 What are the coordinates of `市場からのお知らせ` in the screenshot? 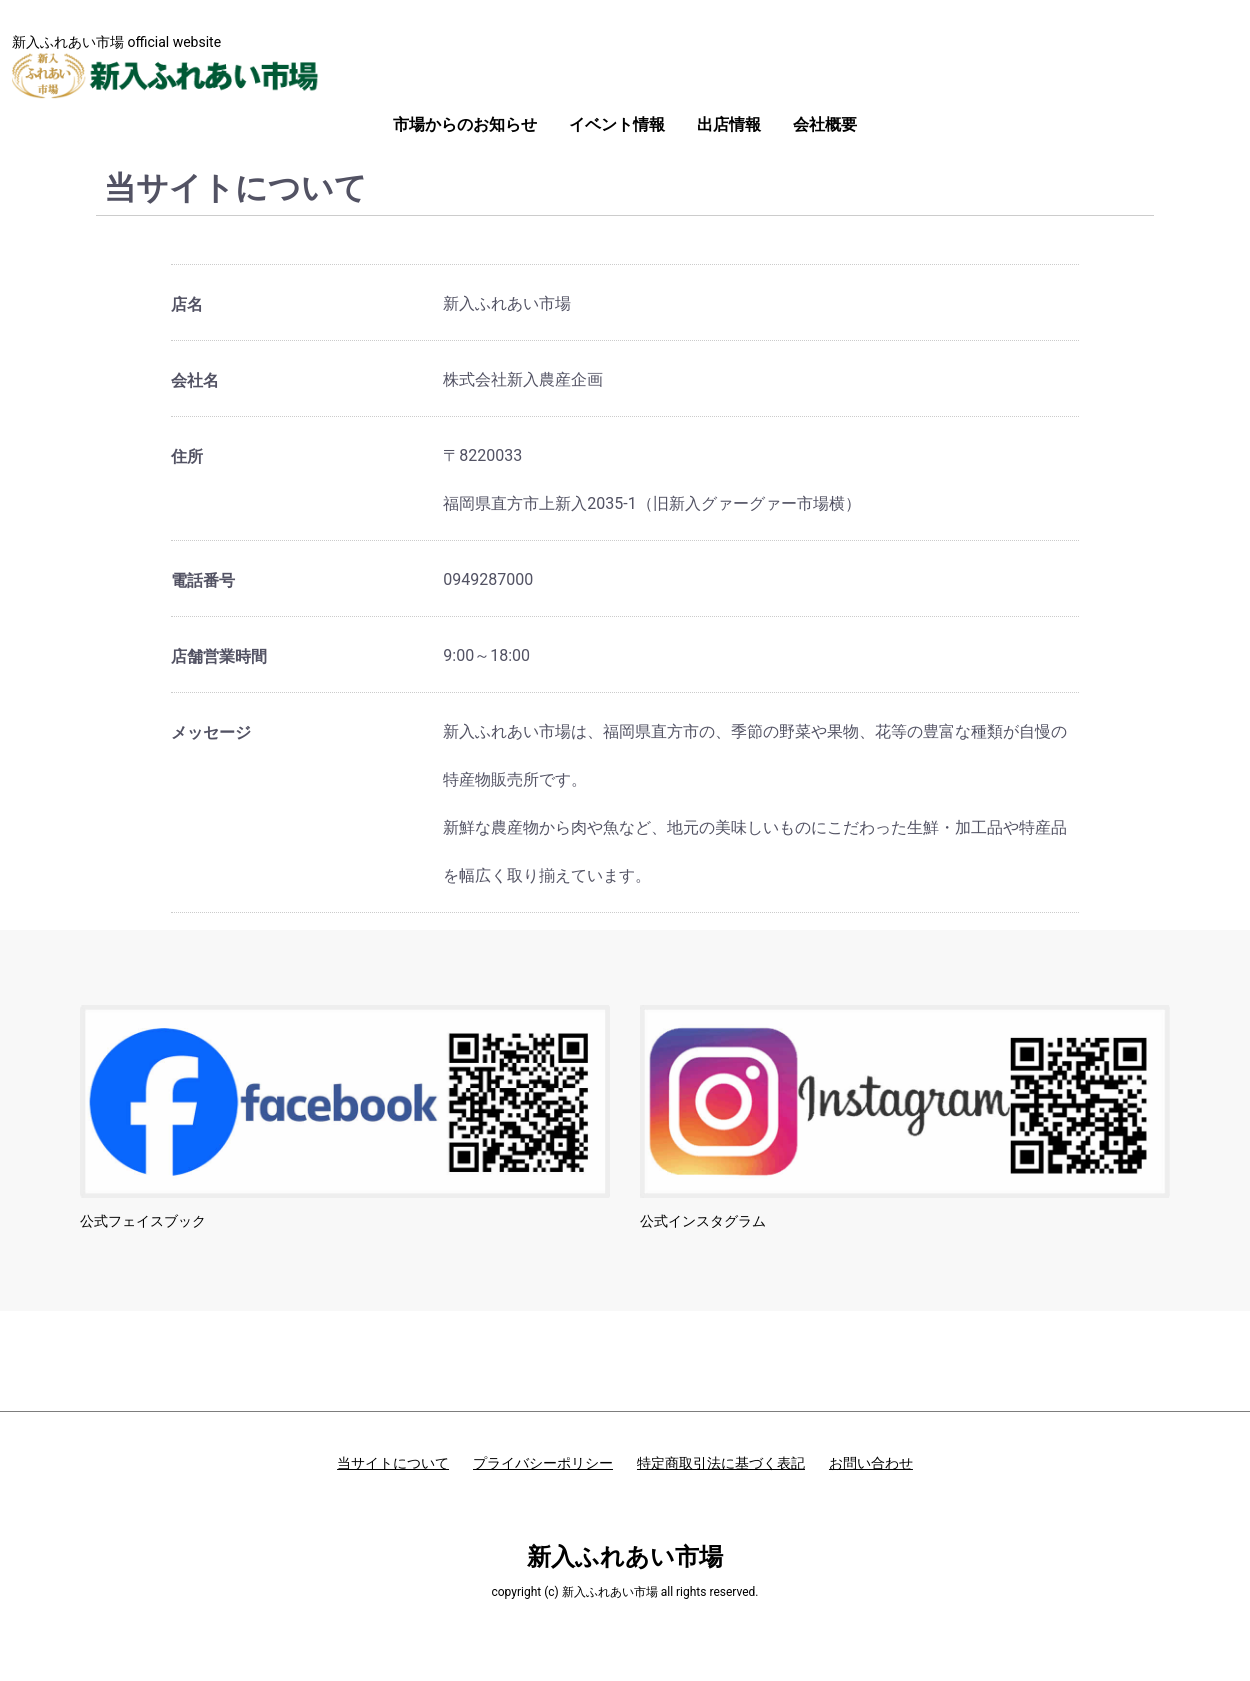 It's located at (465, 124).